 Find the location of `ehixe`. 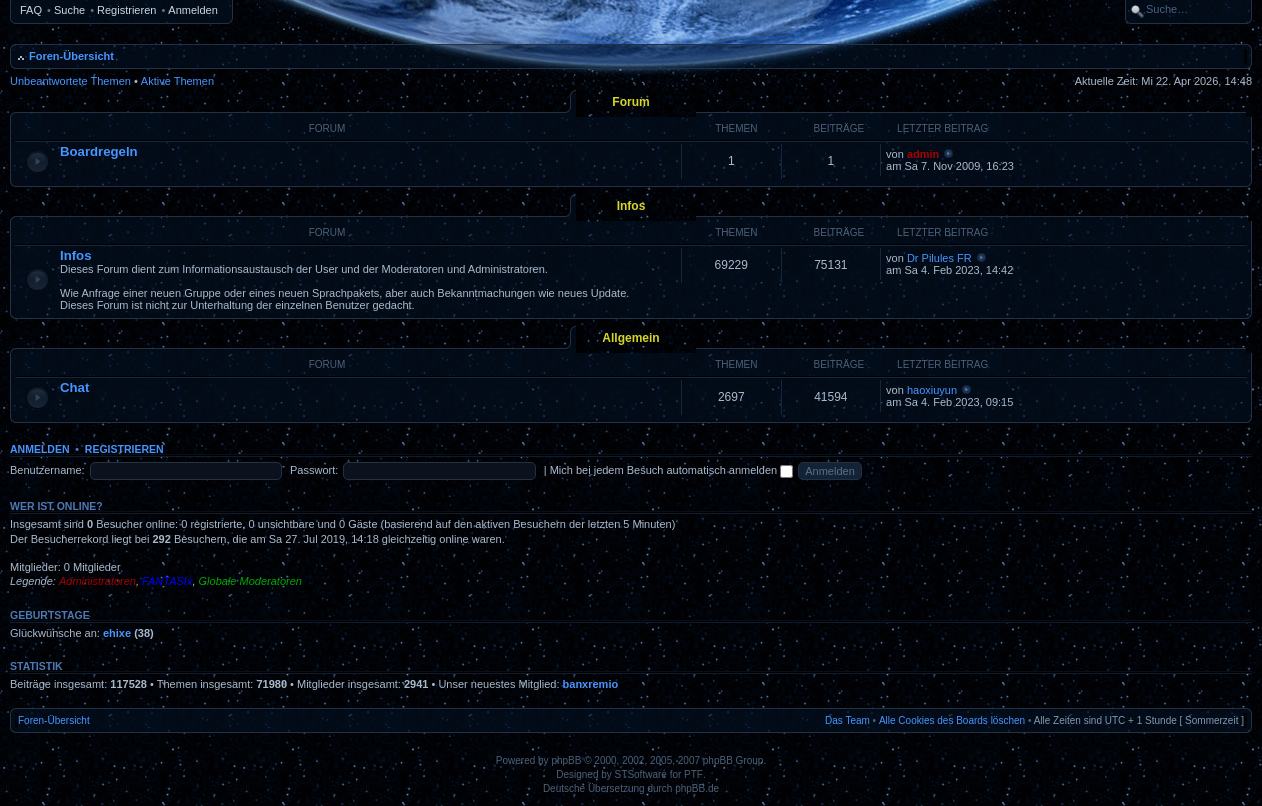

ehixe is located at coordinates (117, 633).